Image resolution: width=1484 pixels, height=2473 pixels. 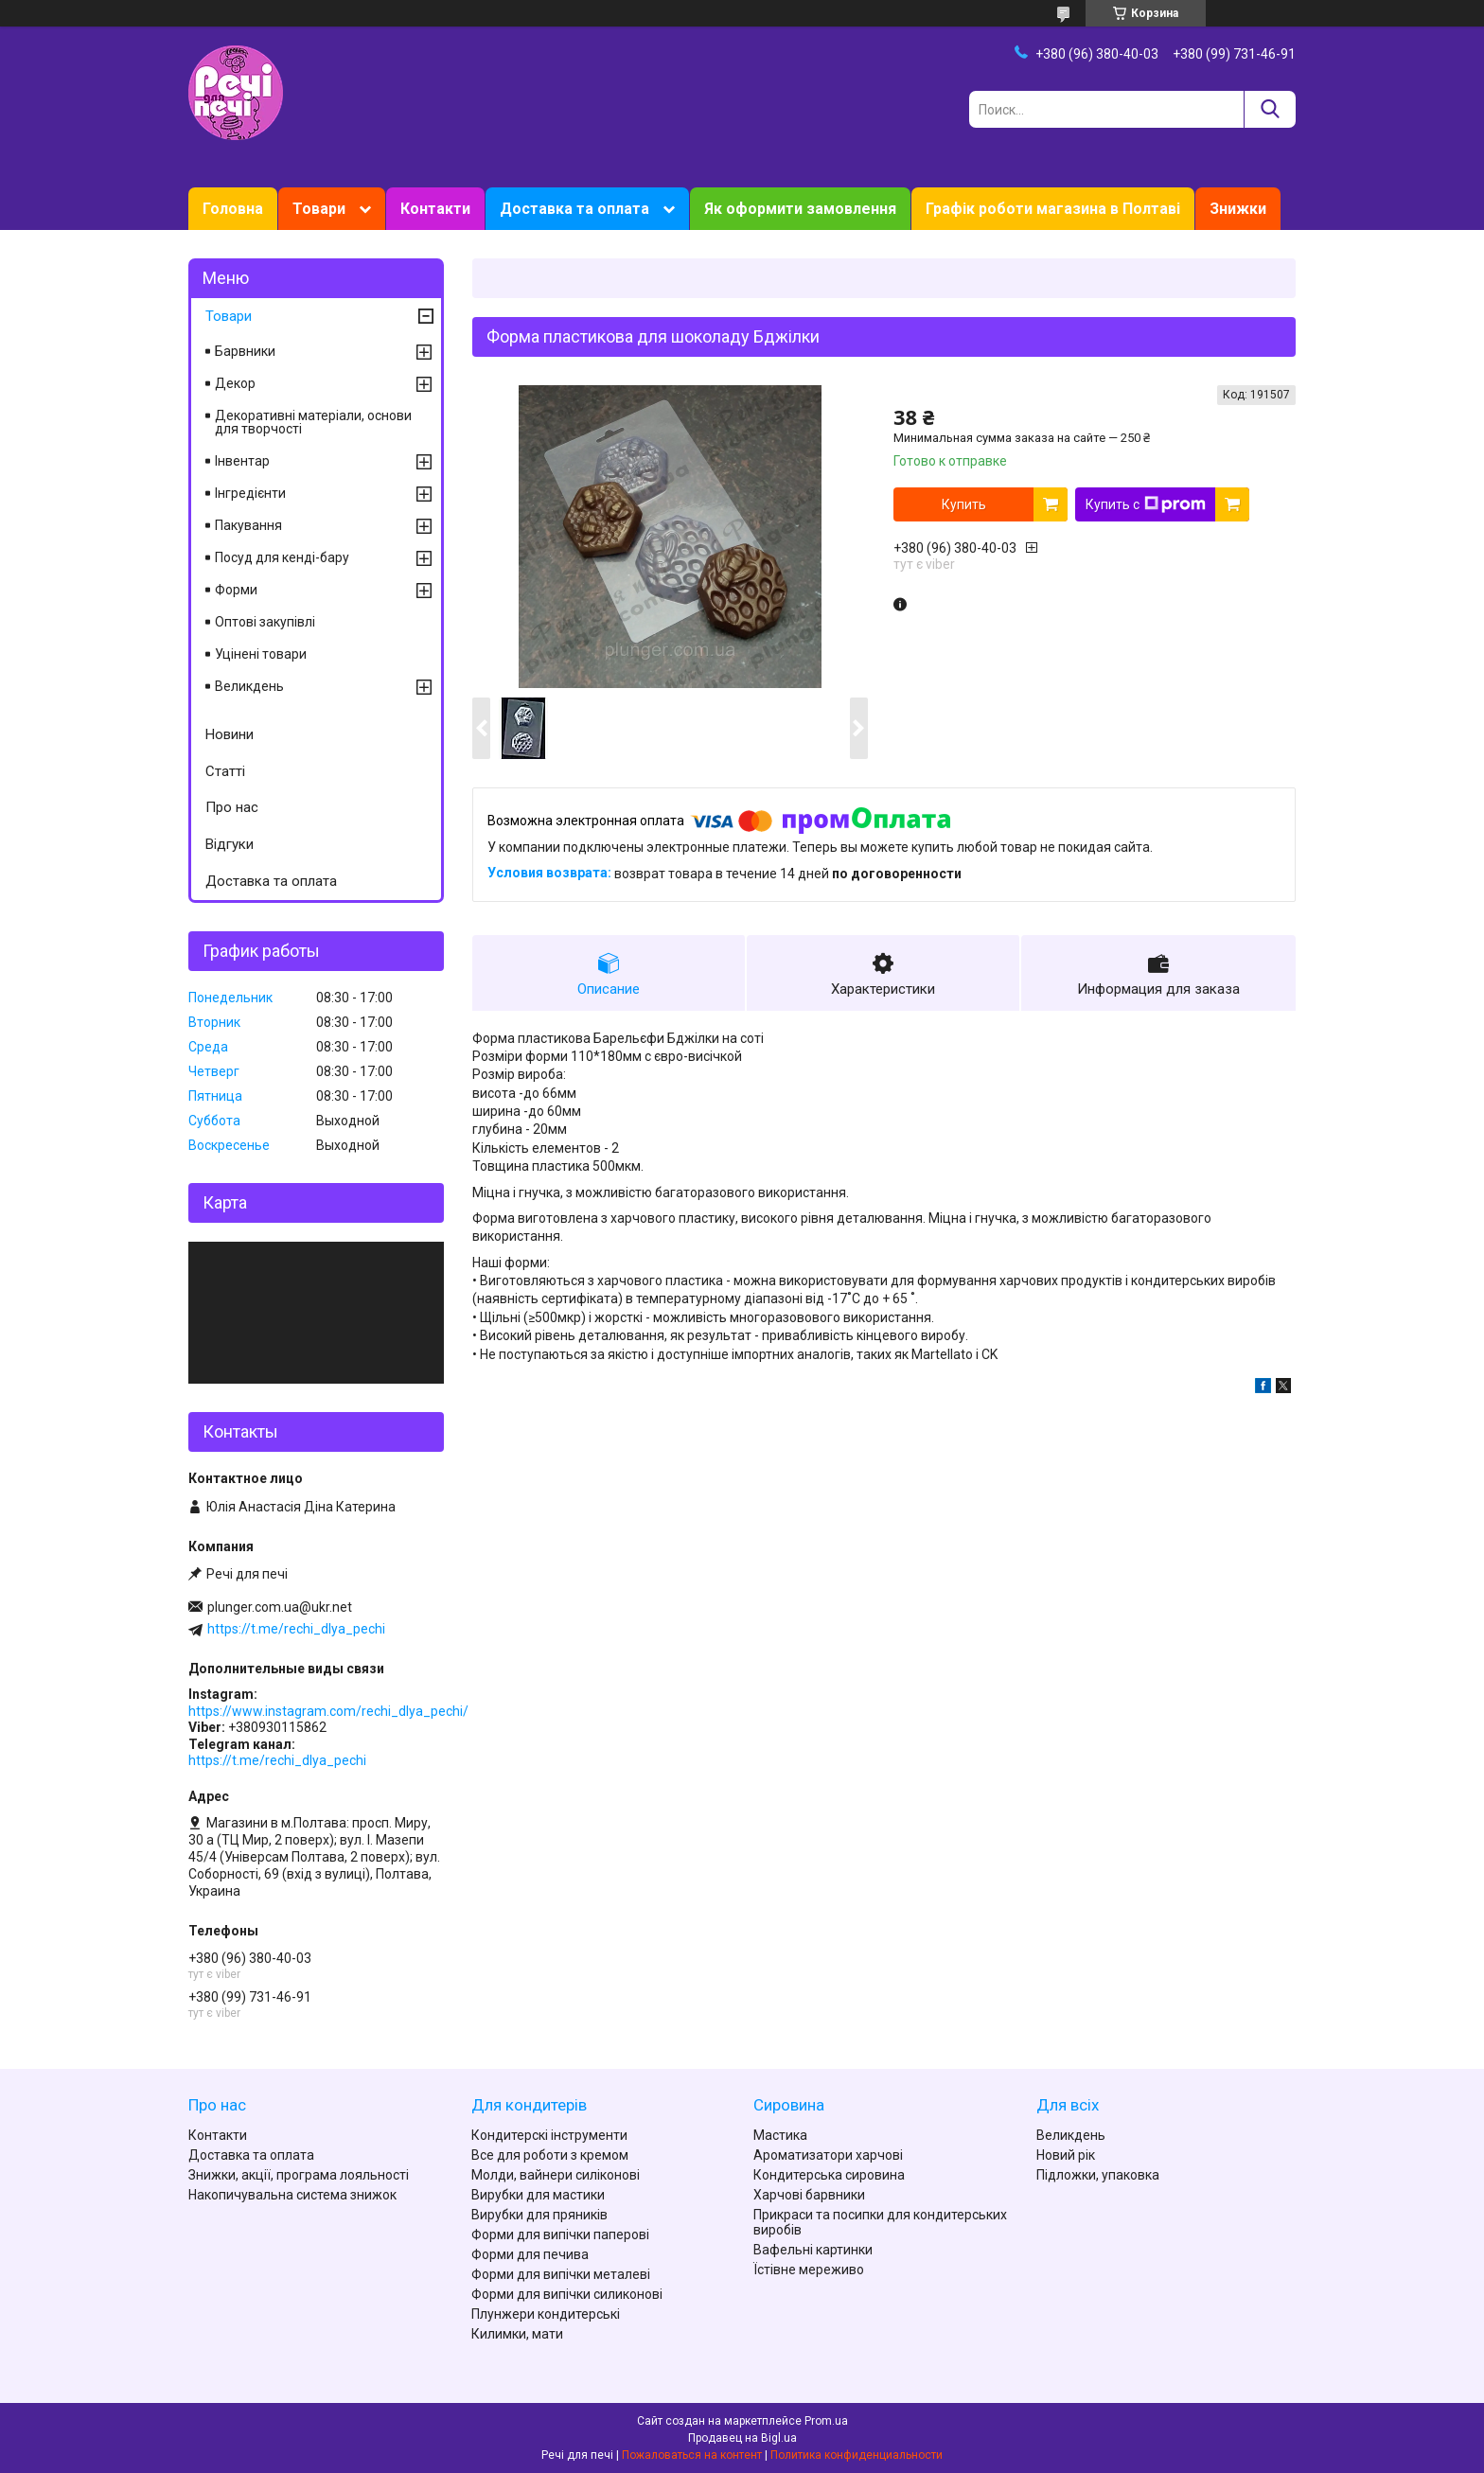 I want to click on Як оформити замовлення, so click(x=800, y=209).